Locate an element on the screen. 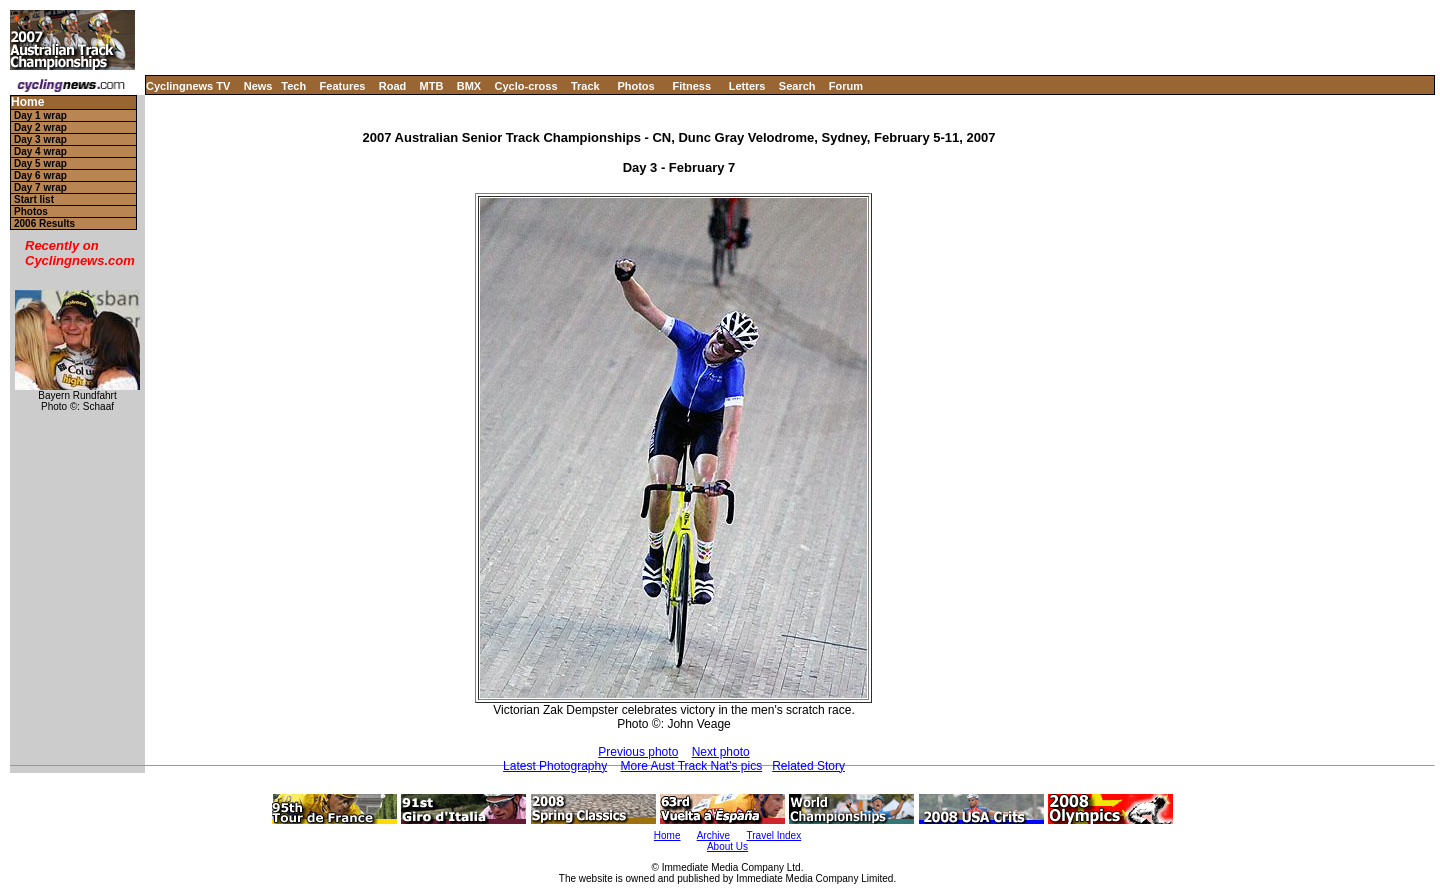  Previous photo is located at coordinates (638, 752).